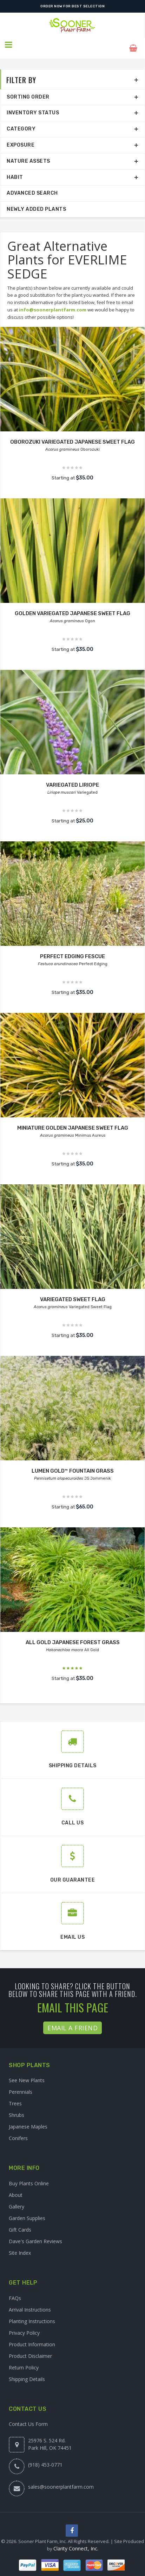  I want to click on Buy Plants Online, so click(29, 2176).